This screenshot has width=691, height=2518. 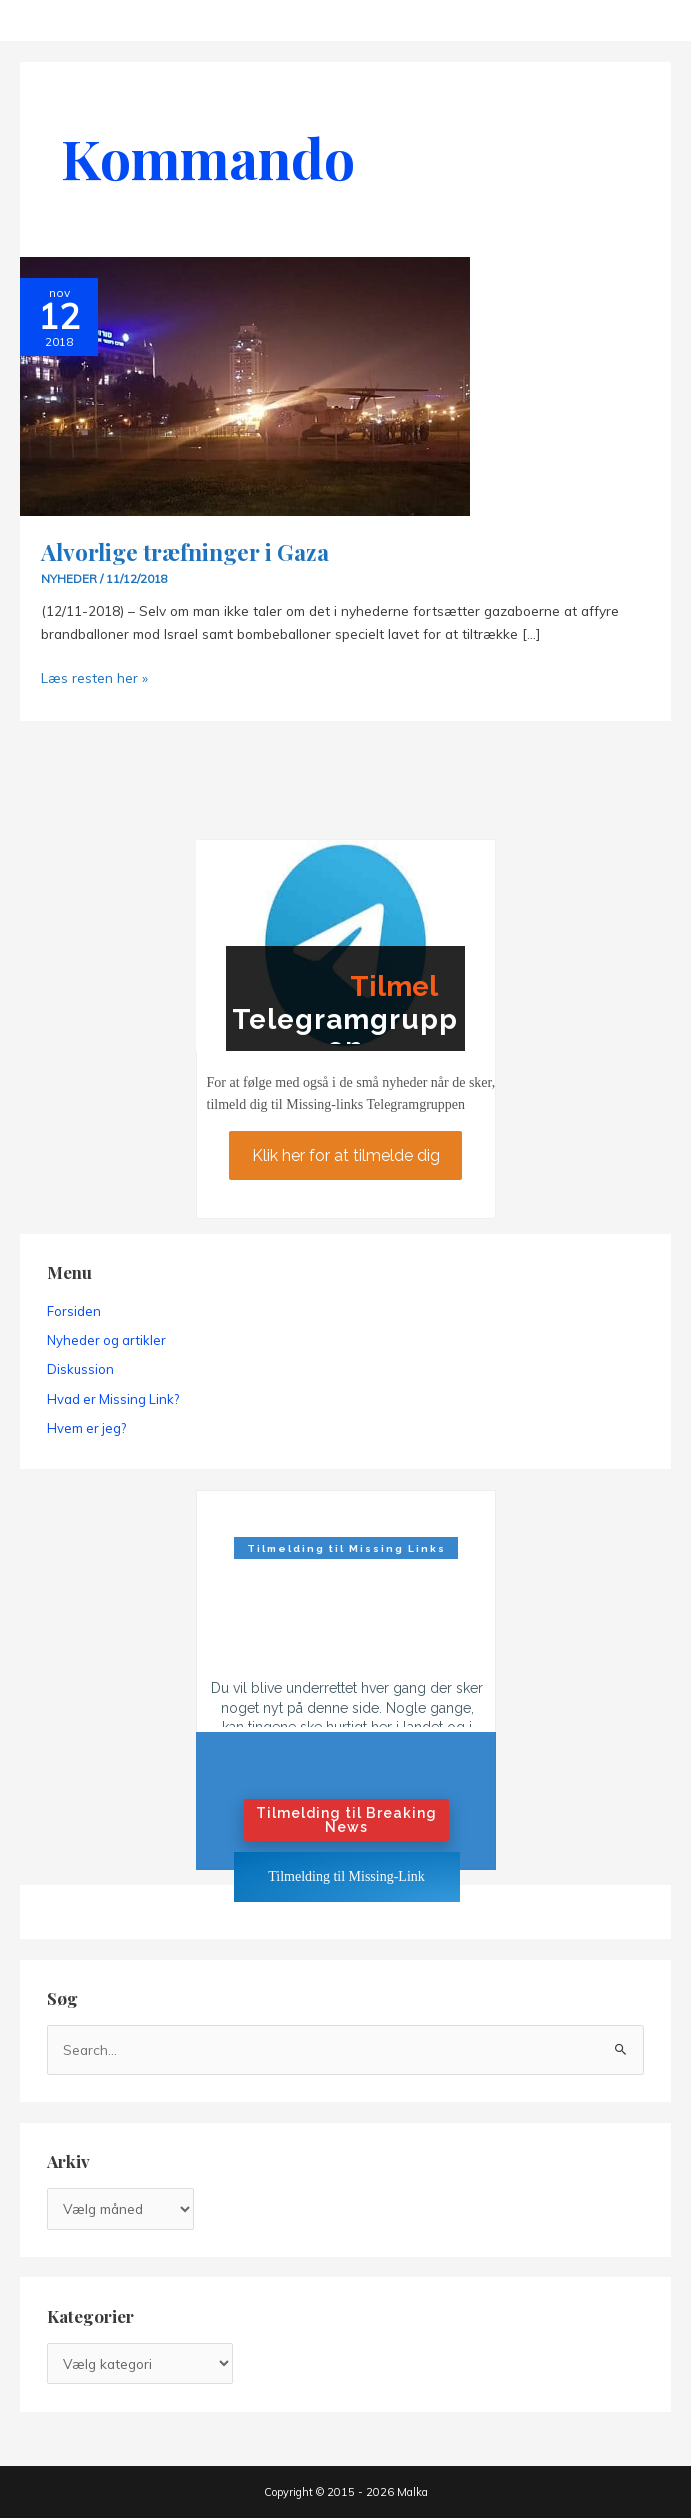 I want to click on Klik her for at tilmelde dig, so click(x=345, y=1154).